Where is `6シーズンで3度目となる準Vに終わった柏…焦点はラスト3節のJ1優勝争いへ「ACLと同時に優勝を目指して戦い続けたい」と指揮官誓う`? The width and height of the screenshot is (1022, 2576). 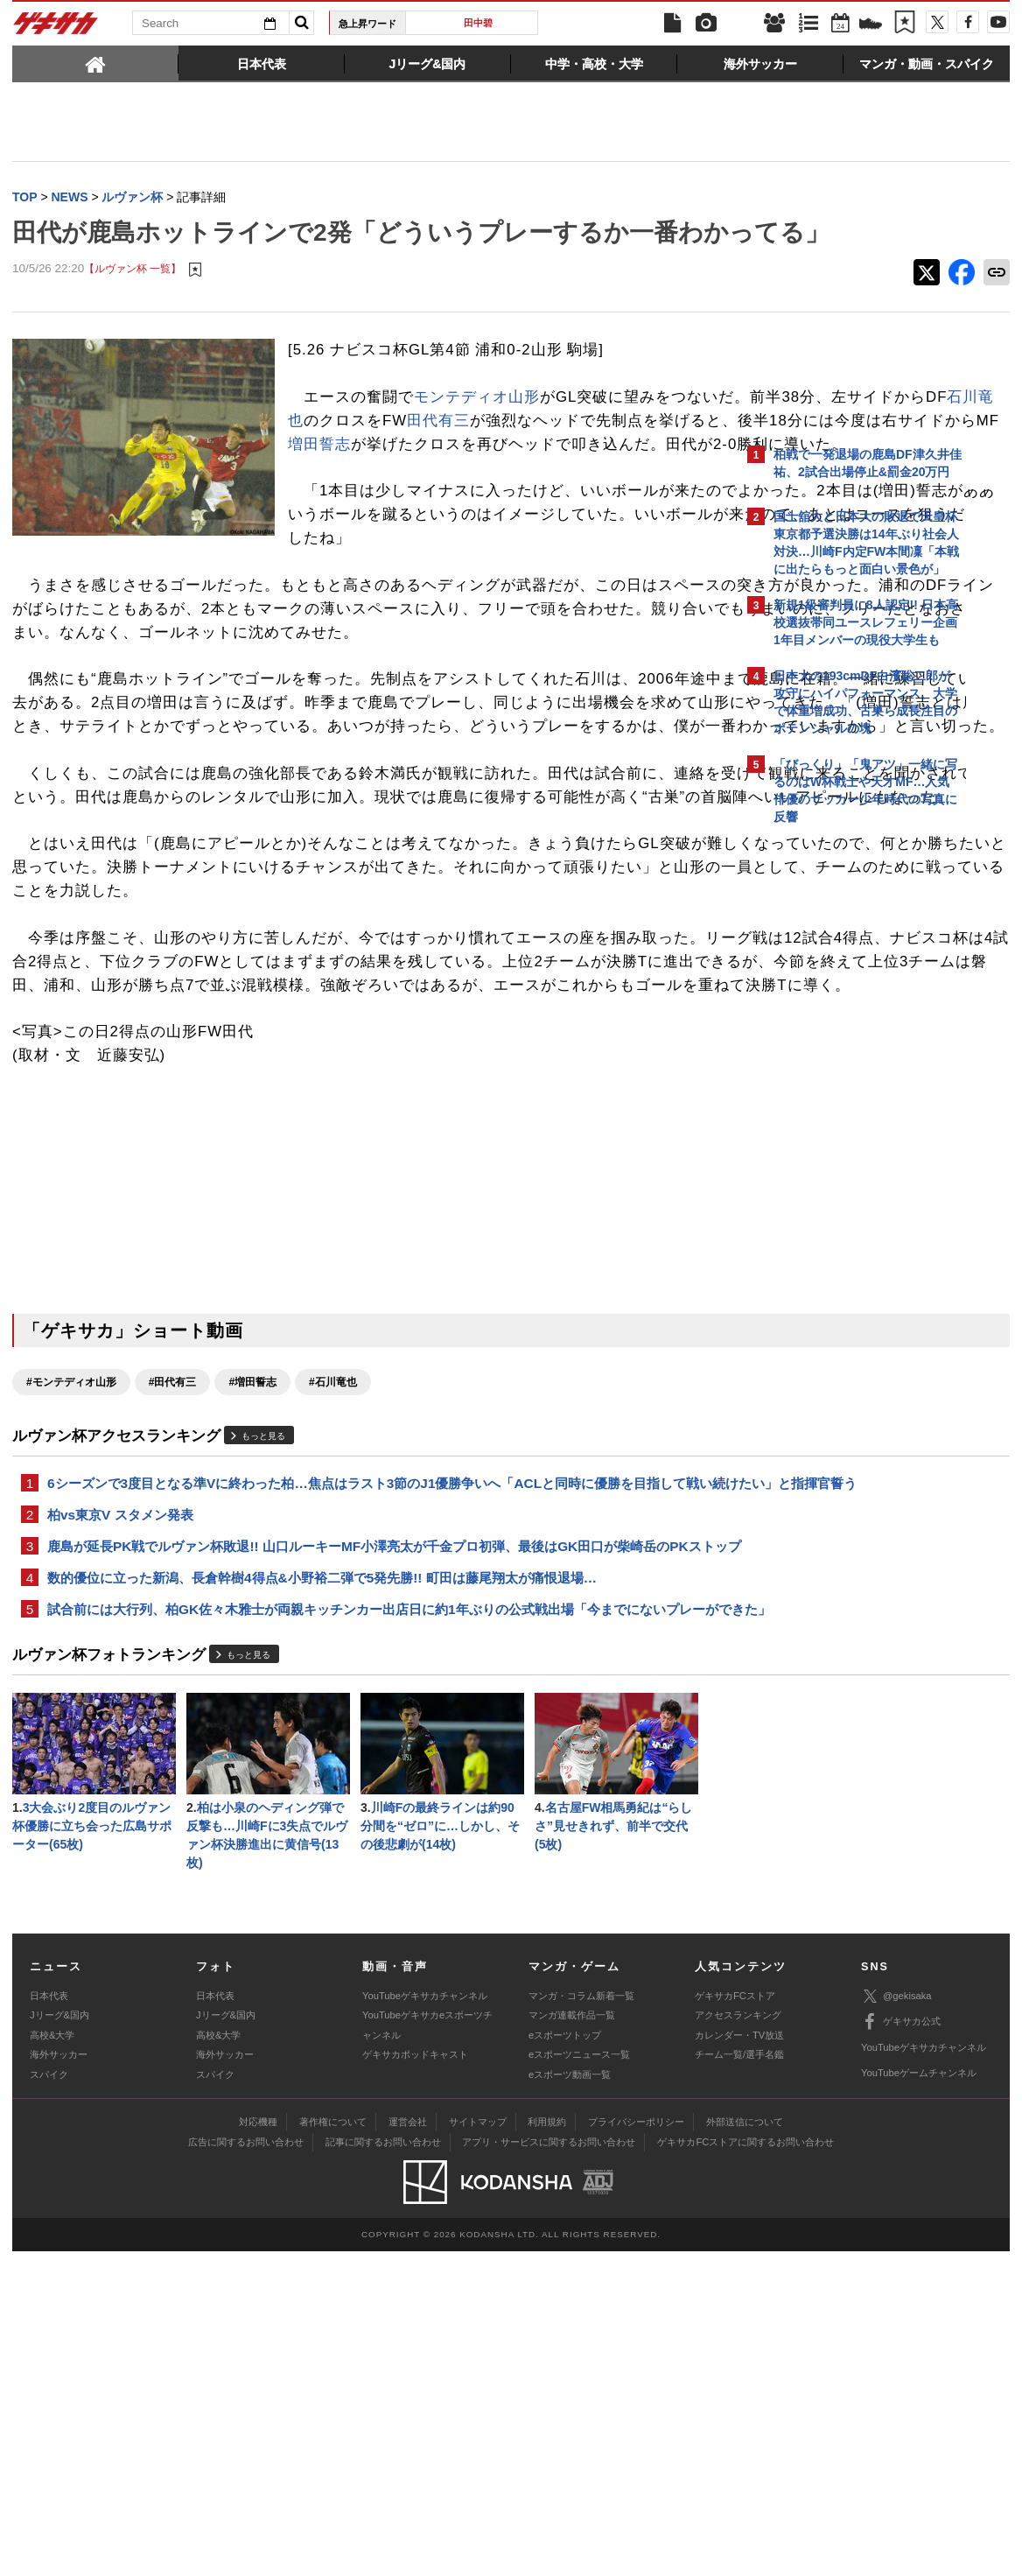 6シーズンで3度目となる準Vに終わった柏…焦点はラスト3節のJ1優勝争いへ「ACLと同時に優勝を目指して戦い続けたい」と指揮官誓う is located at coordinates (373, 1742).